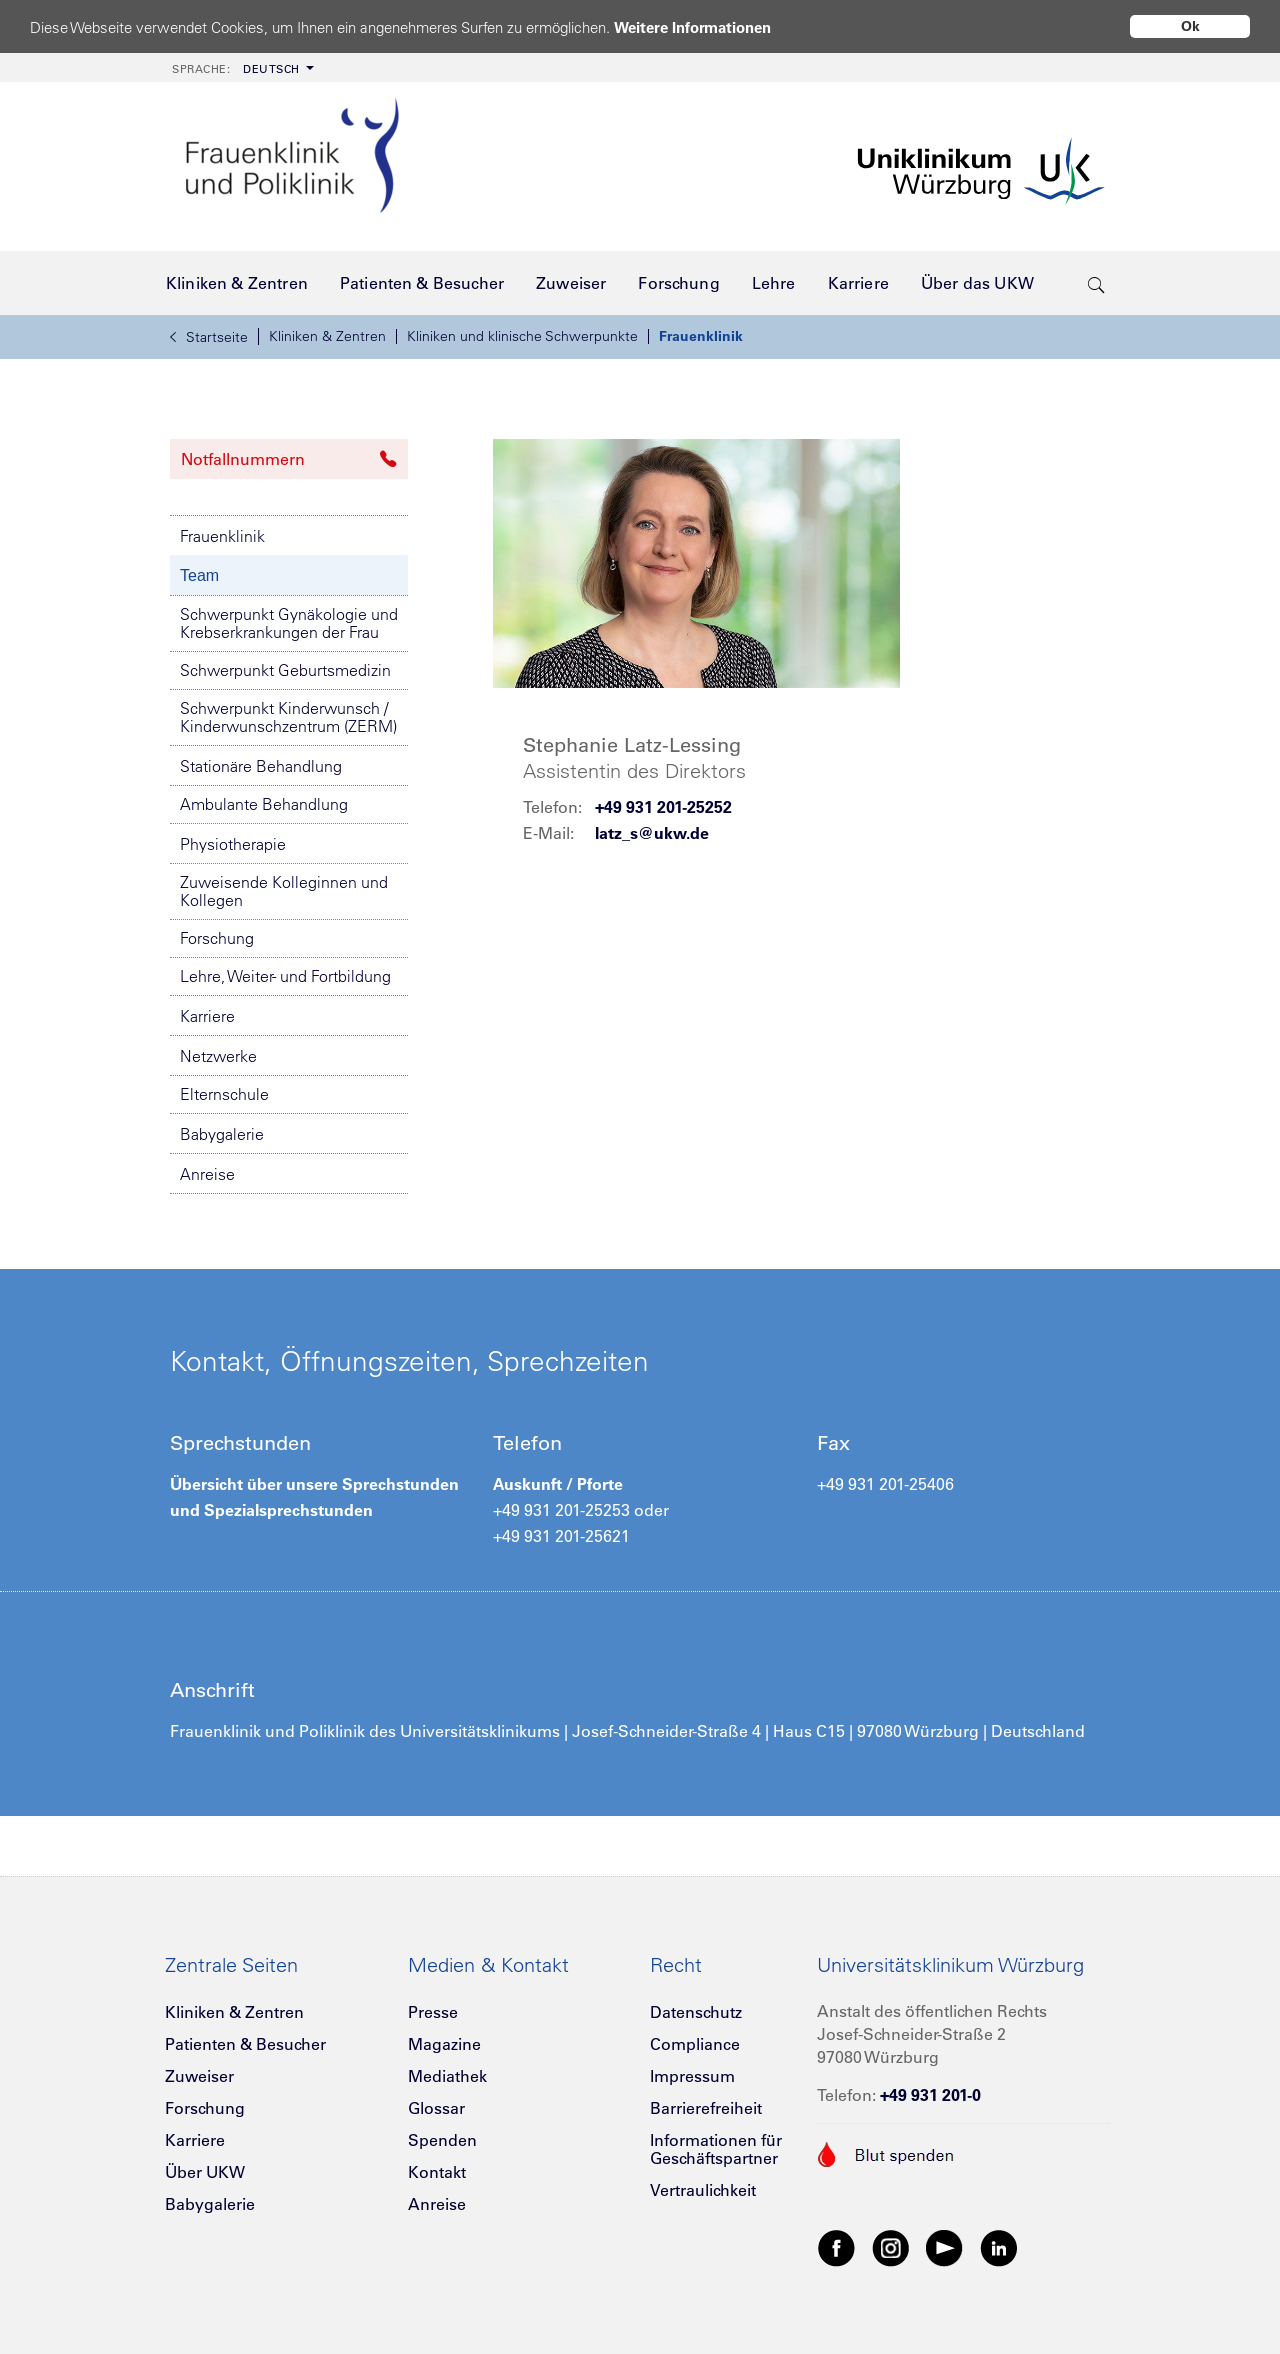 The width and height of the screenshot is (1280, 2354). What do you see at coordinates (199, 2076) in the screenshot?
I see `Zuweiser` at bounding box center [199, 2076].